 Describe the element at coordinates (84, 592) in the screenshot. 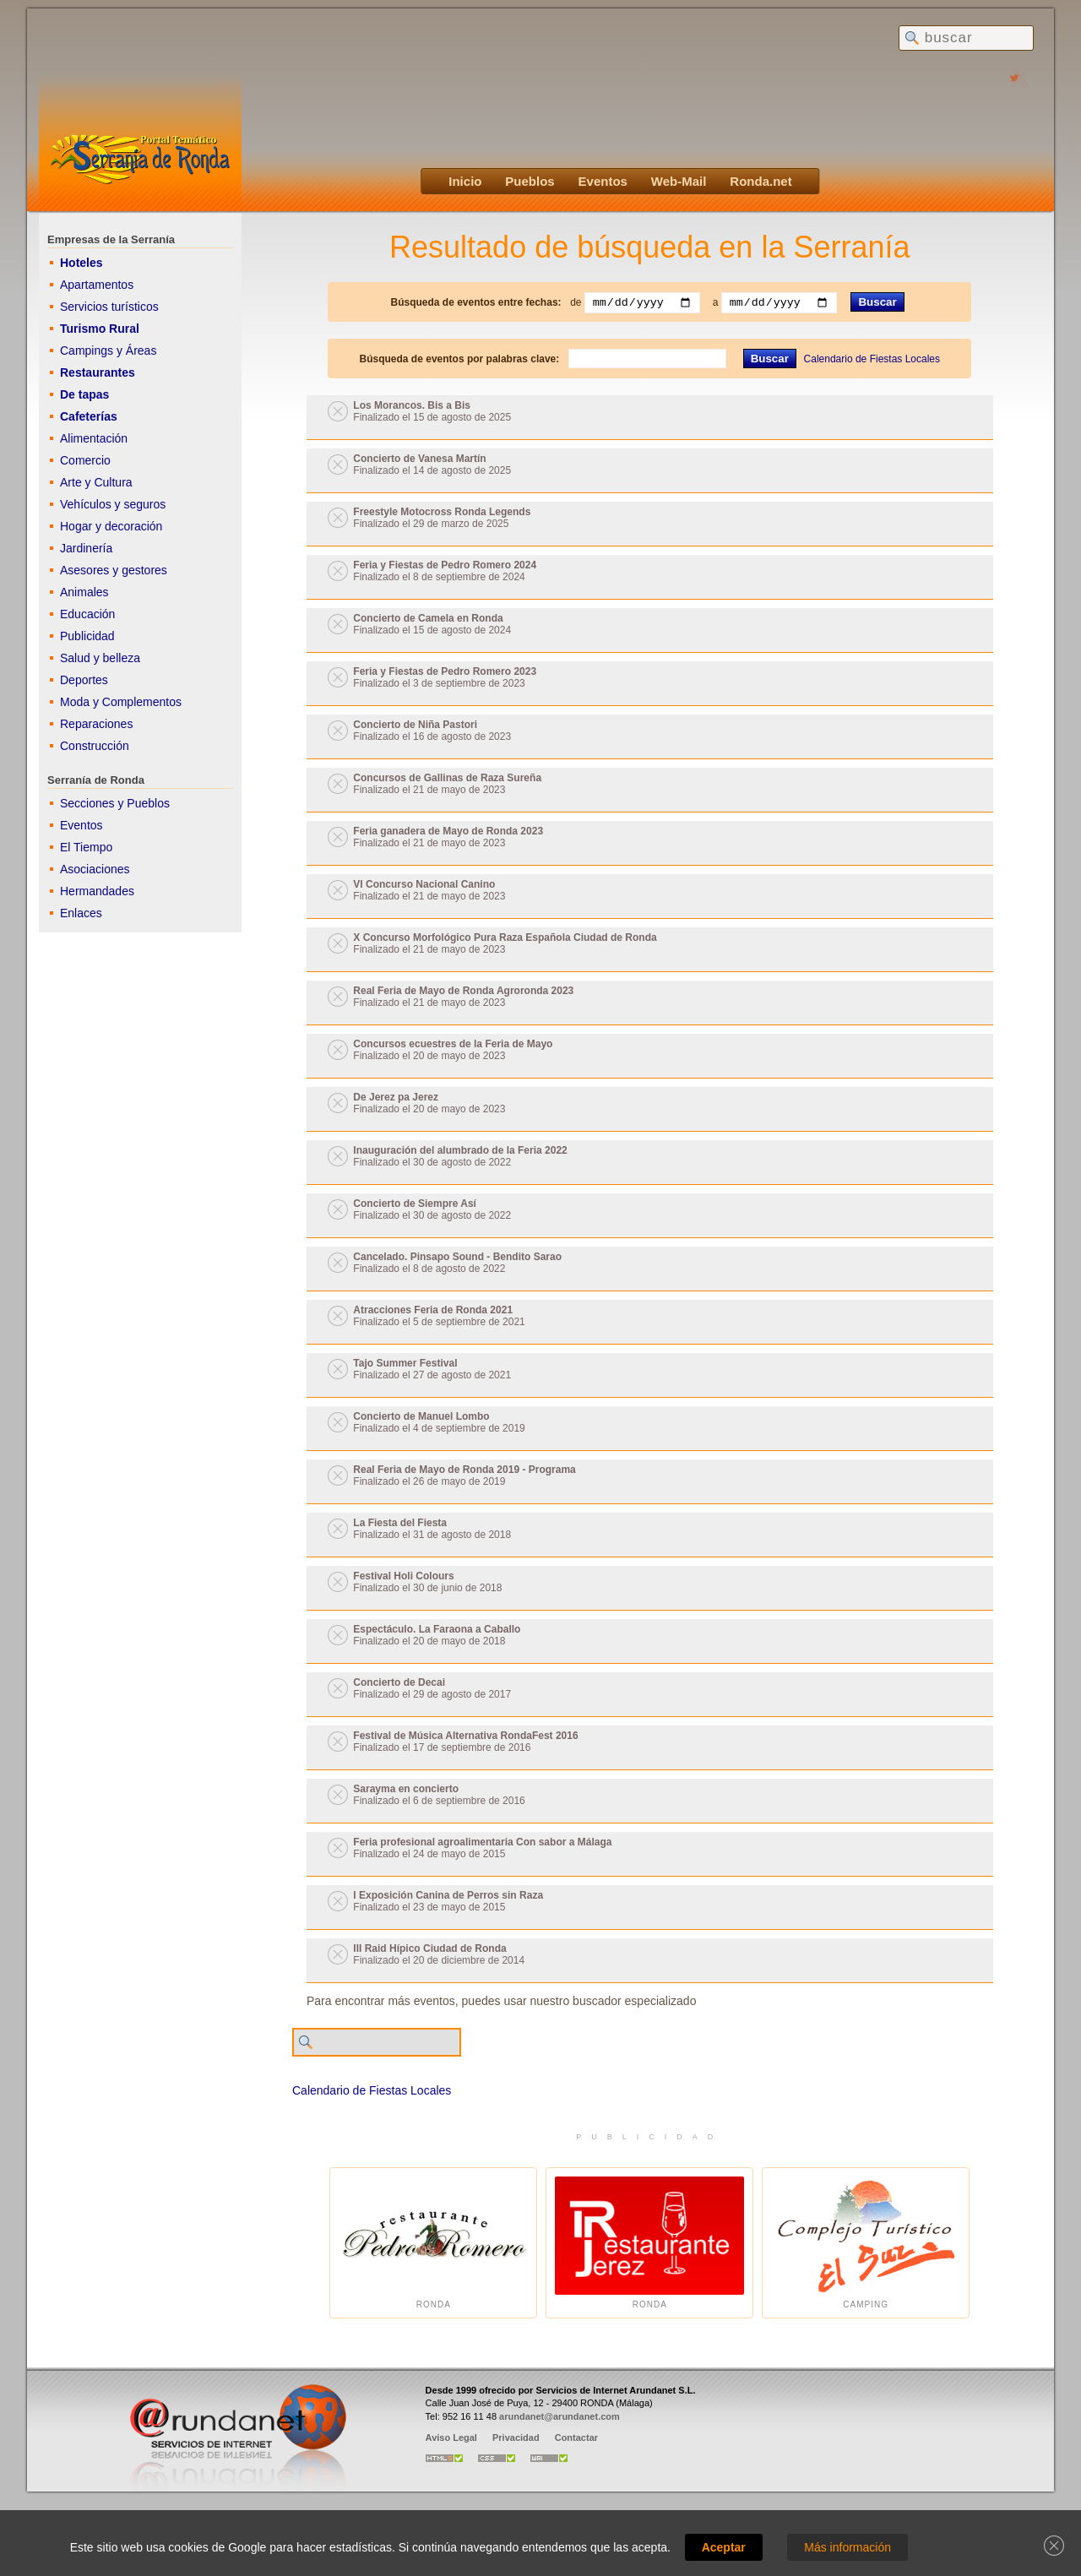

I see `Animales` at that location.